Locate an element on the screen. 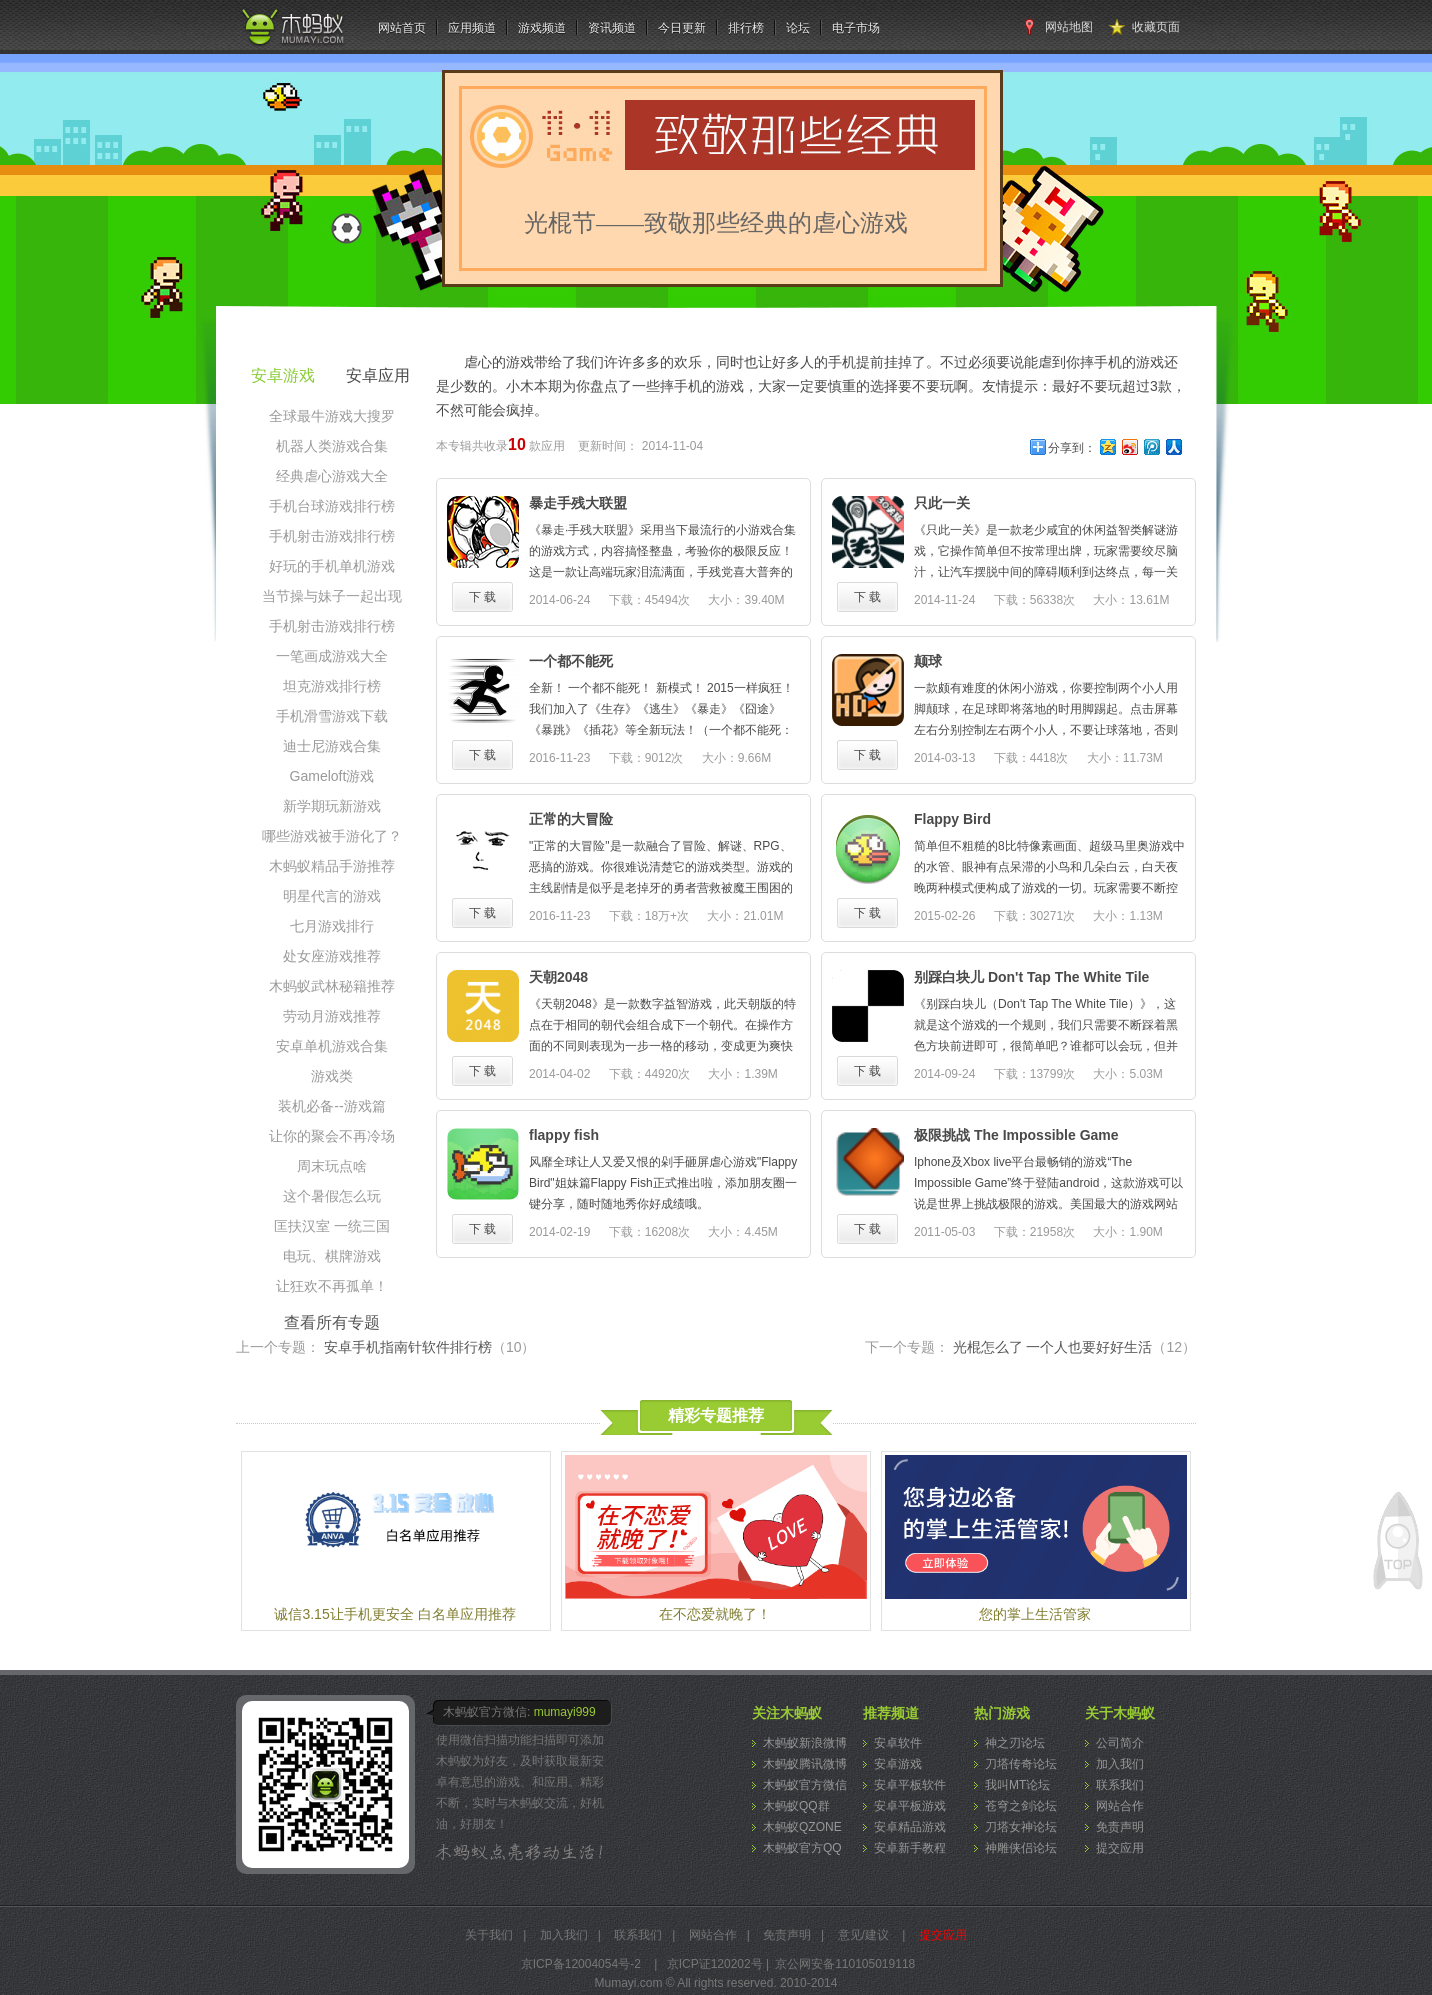 This screenshot has width=1432, height=1995. 木蚂蚁QQ群 is located at coordinates (796, 1806).